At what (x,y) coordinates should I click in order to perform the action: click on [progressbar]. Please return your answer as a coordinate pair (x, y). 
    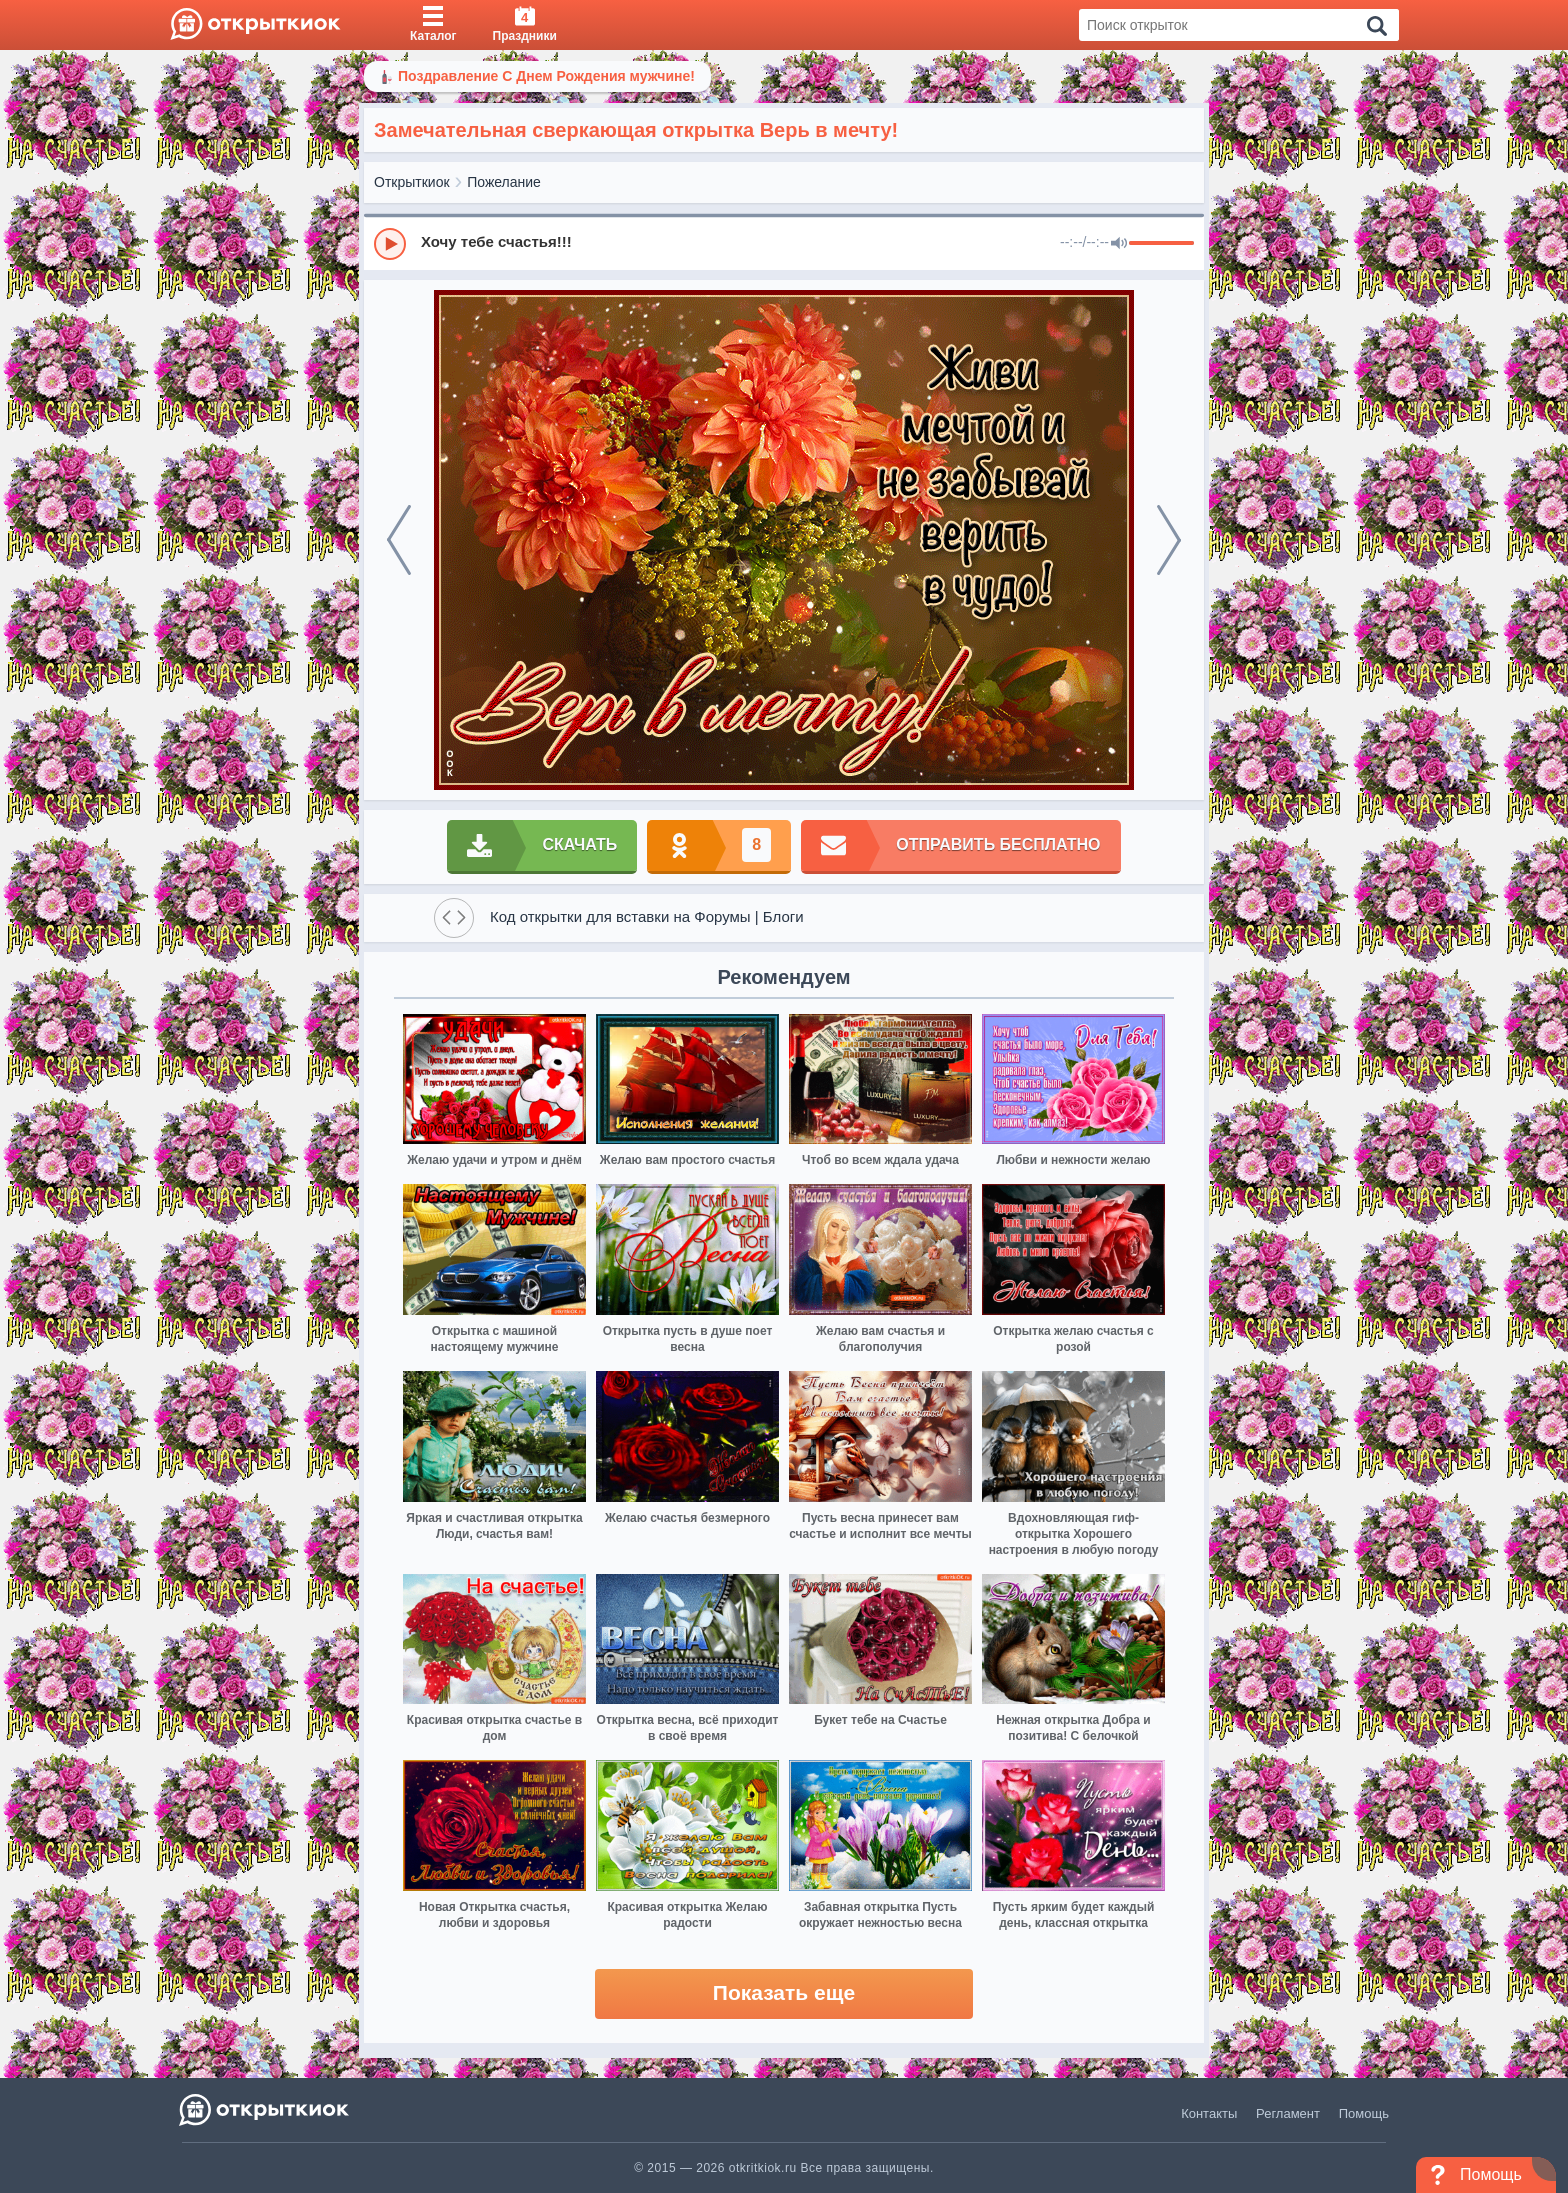
    Looking at the image, I should click on (1161, 244).